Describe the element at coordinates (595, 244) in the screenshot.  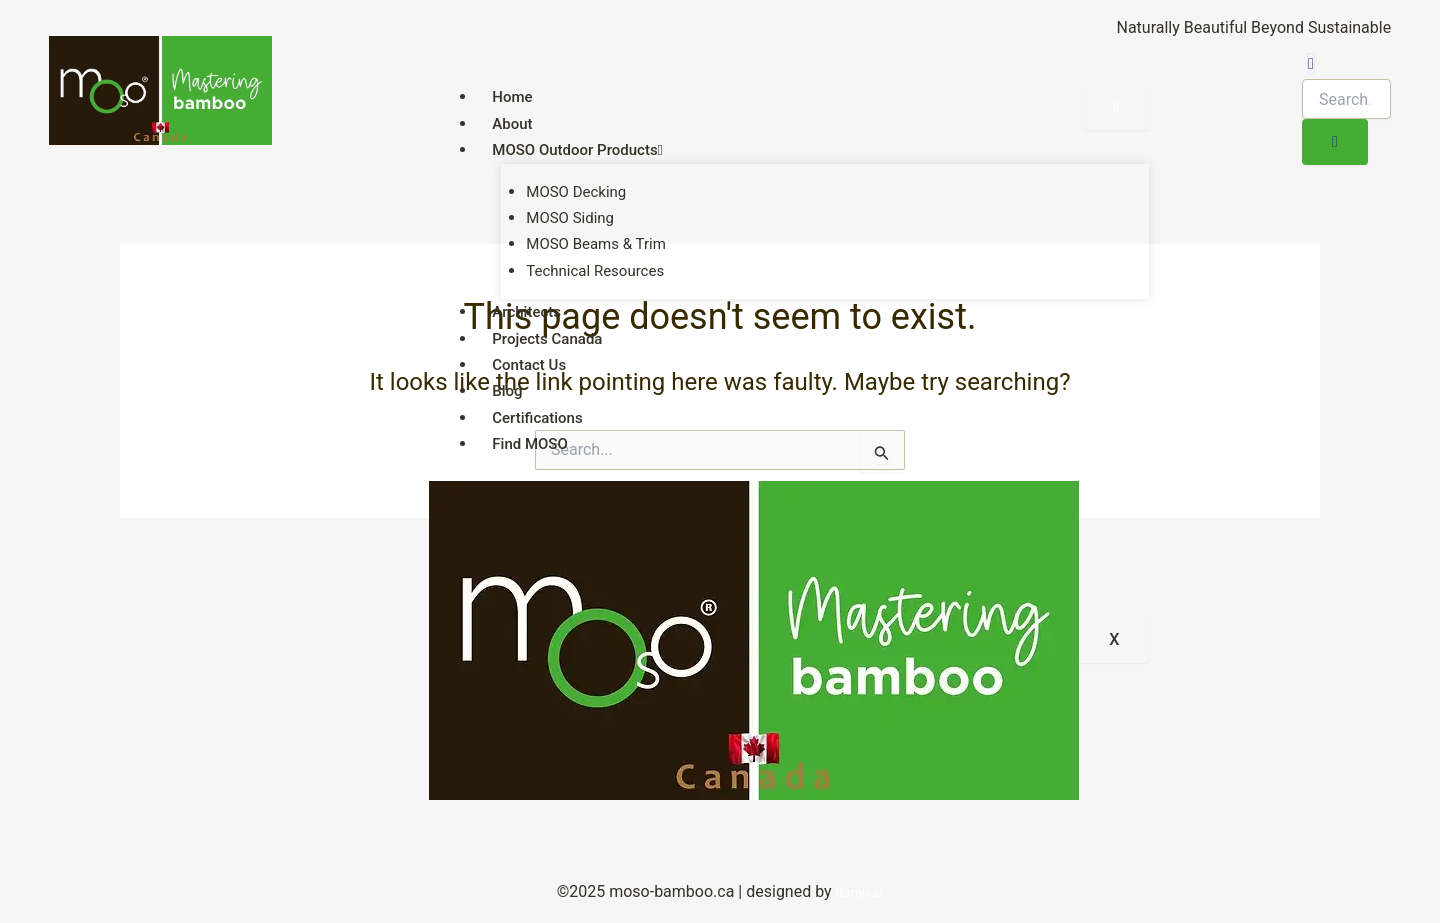
I see `MOSO Beams & Trim` at that location.